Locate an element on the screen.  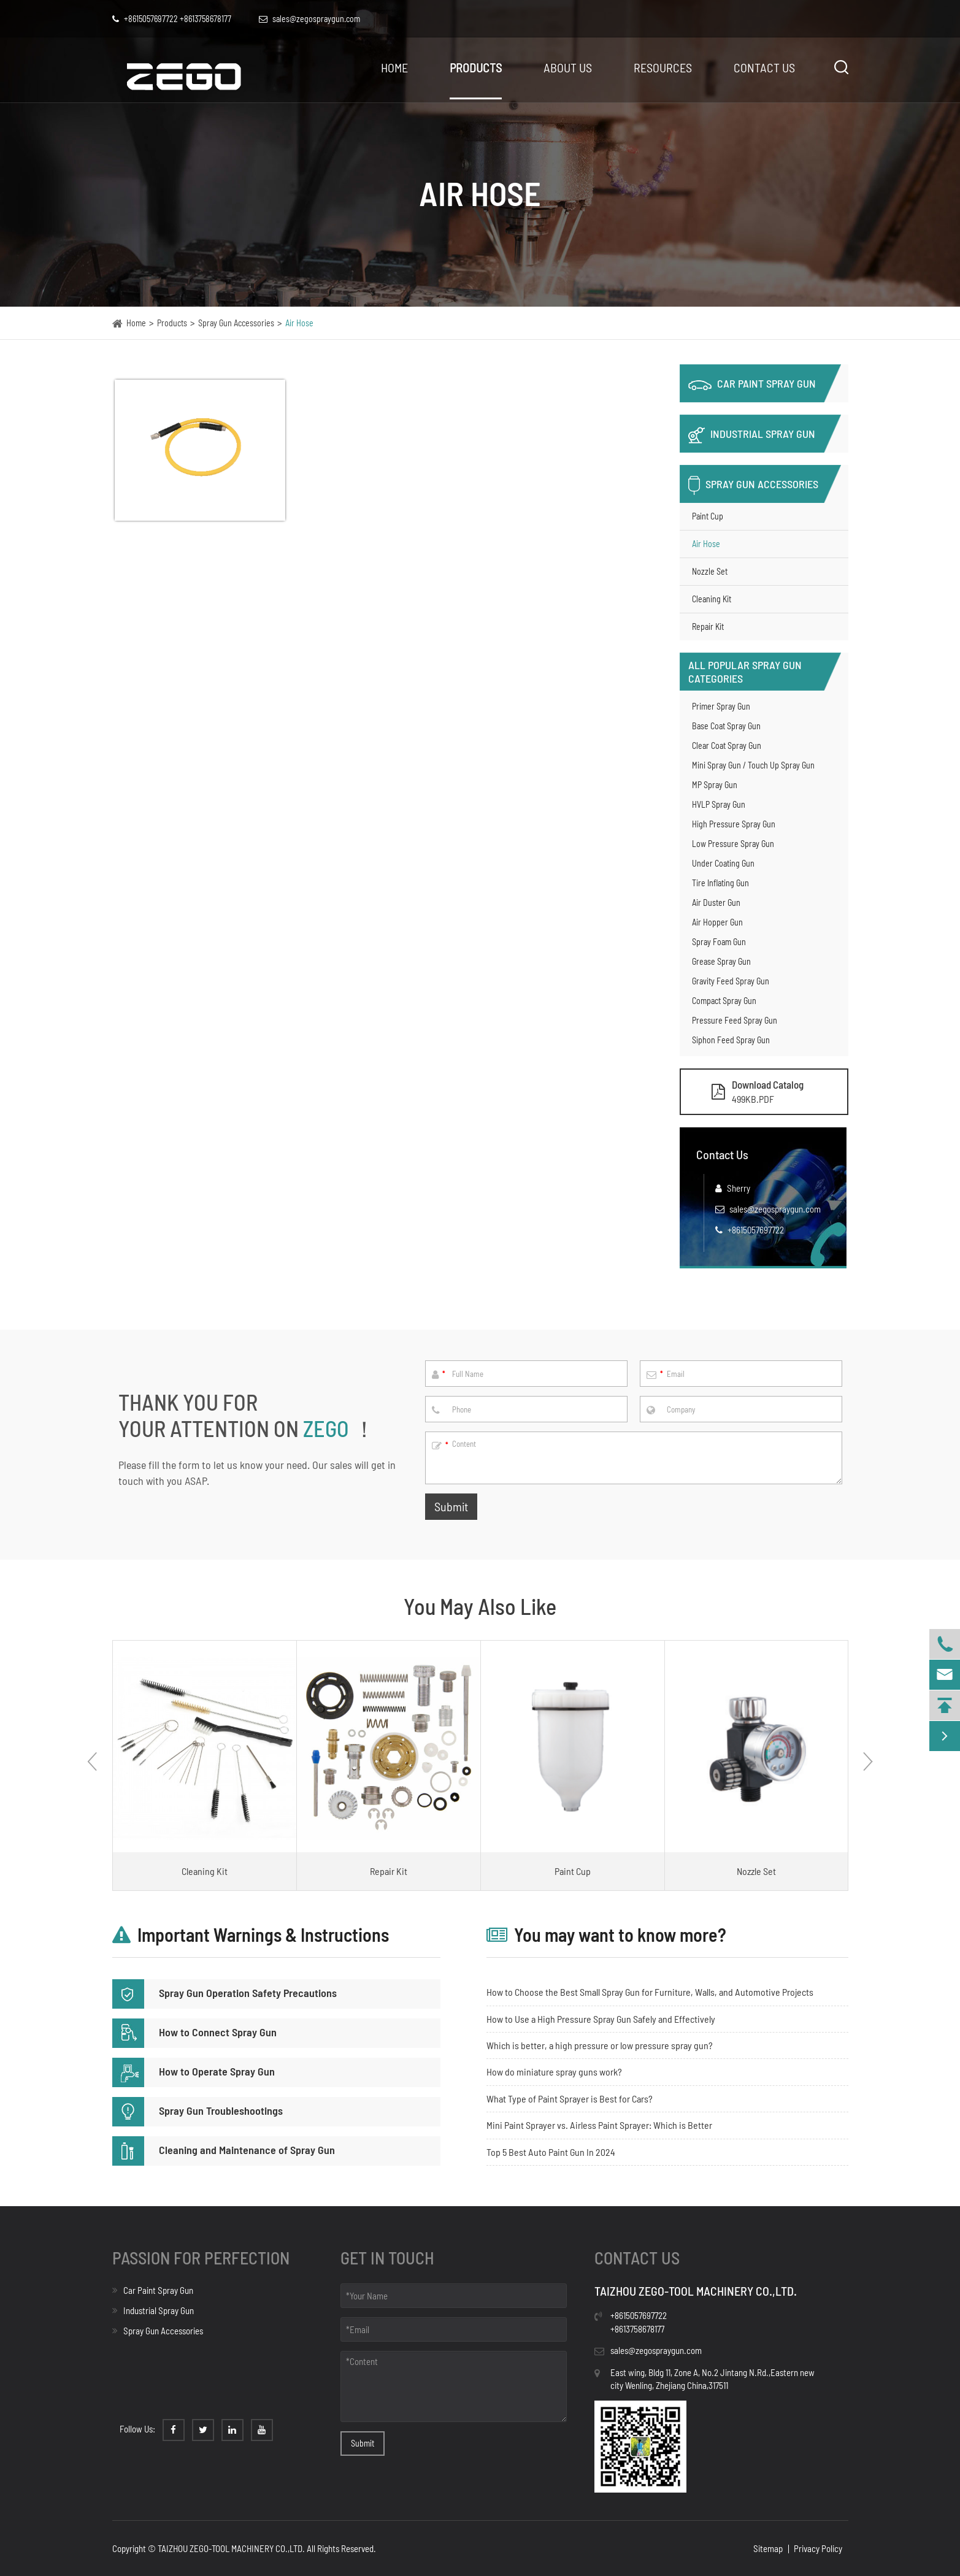
Submit is located at coordinates (451, 1506).